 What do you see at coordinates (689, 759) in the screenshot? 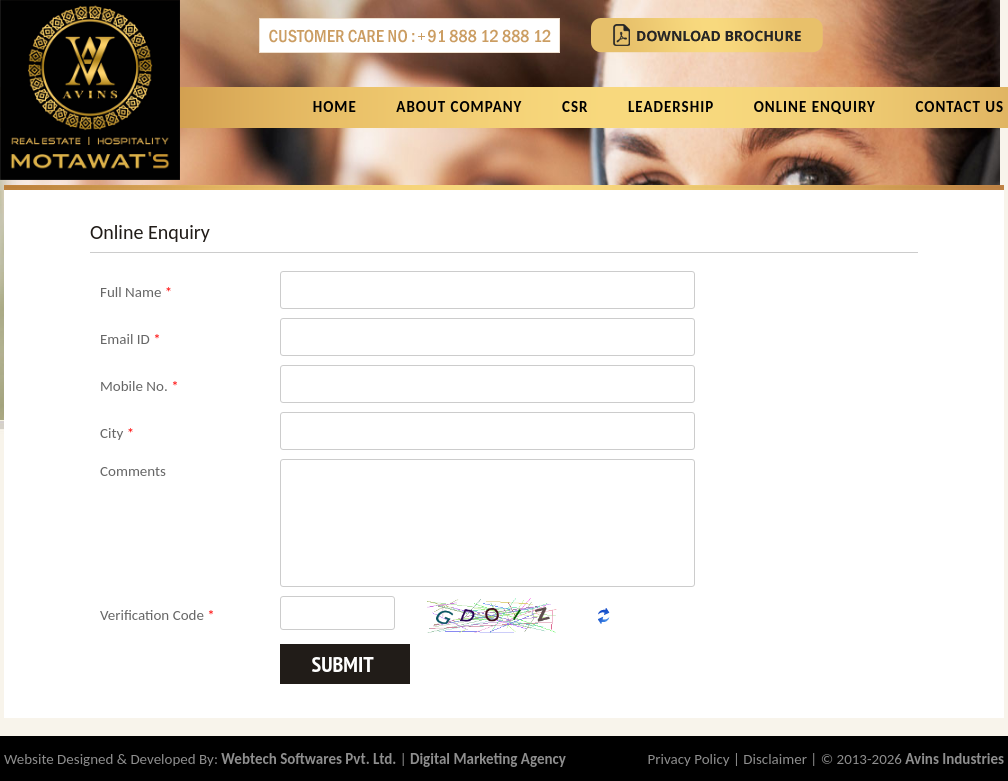
I see `Privacy Policy` at bounding box center [689, 759].